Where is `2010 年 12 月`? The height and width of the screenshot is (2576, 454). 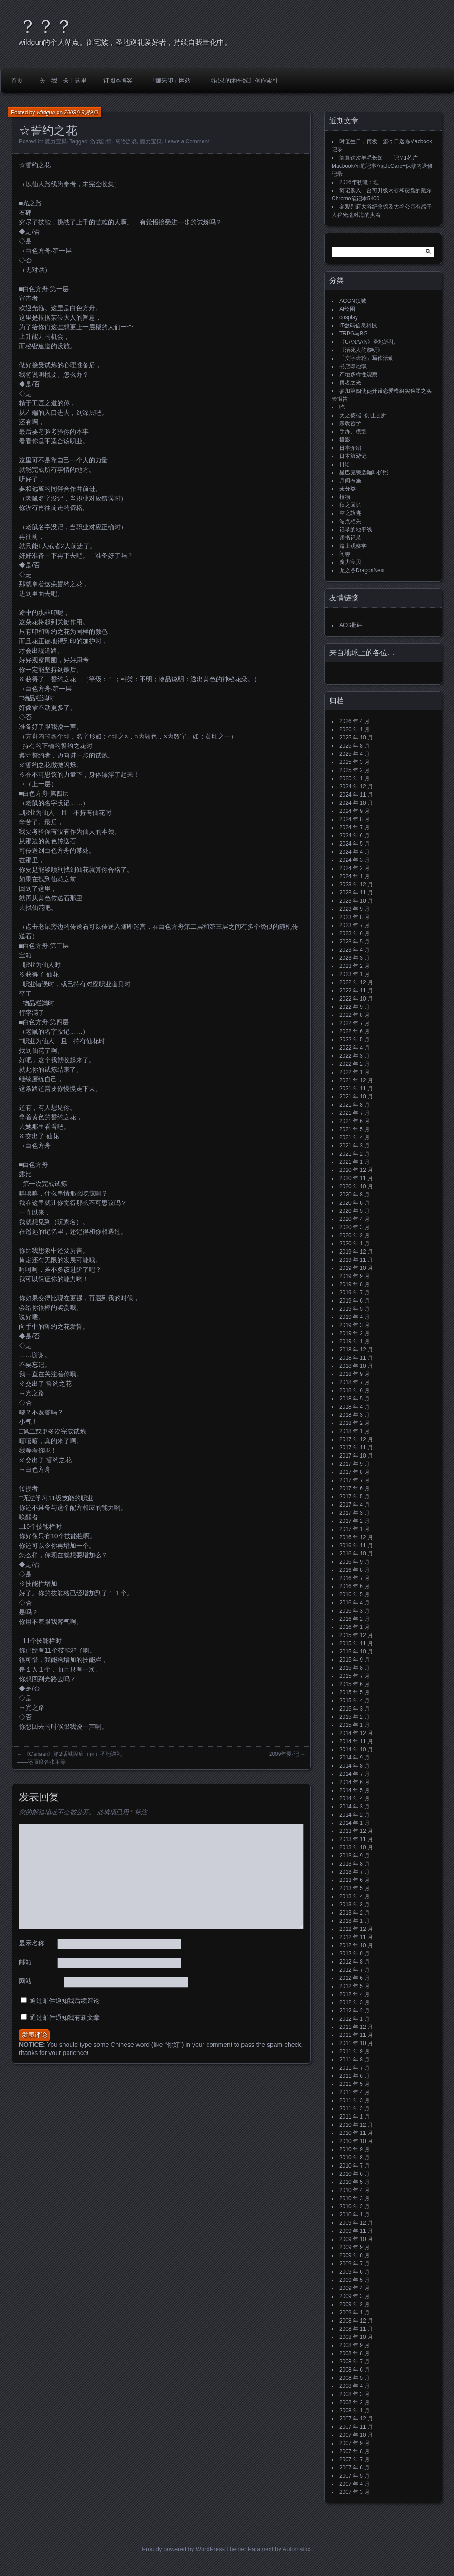
2010 年 12 月 is located at coordinates (356, 2125).